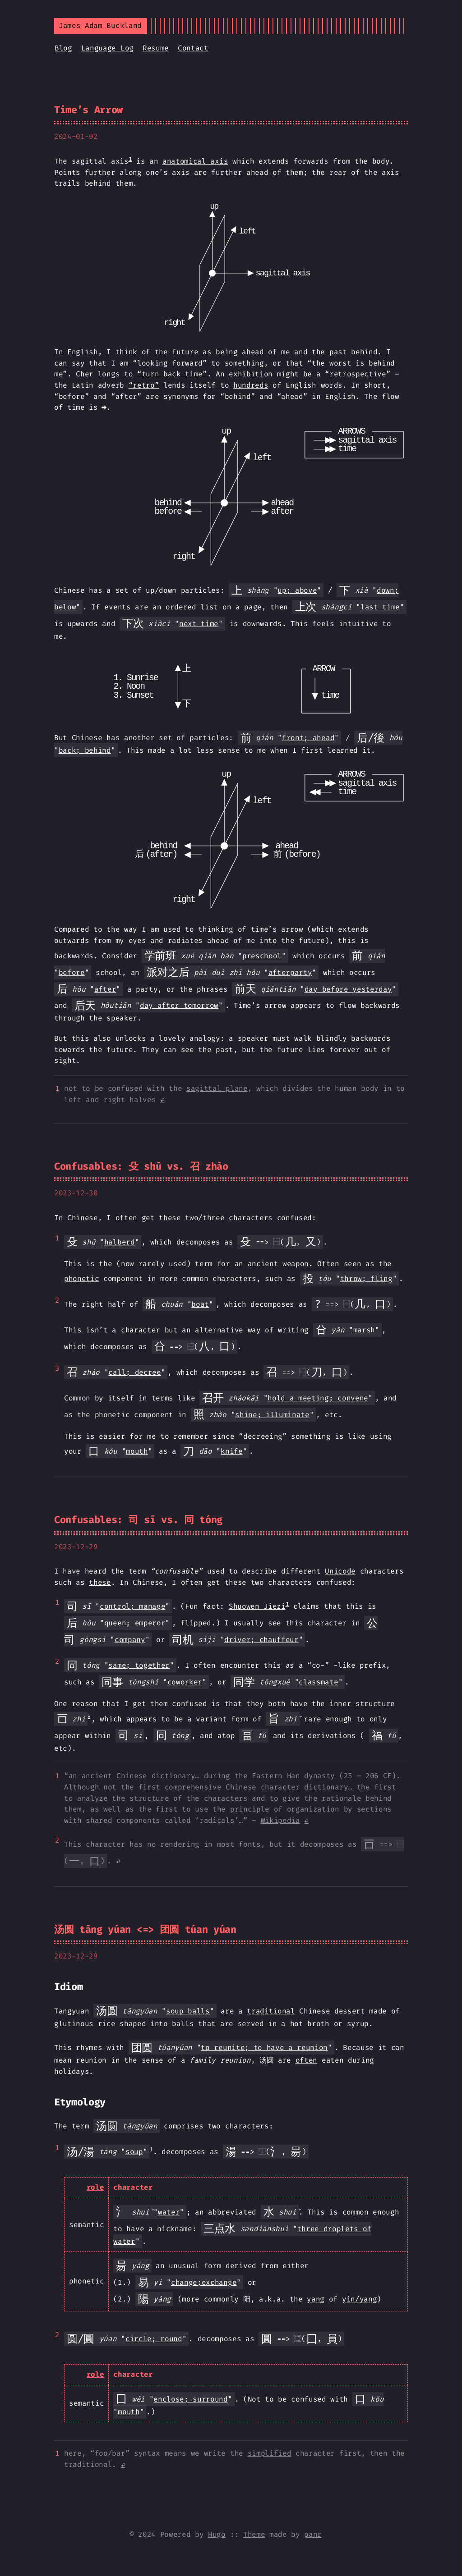 The height and width of the screenshot is (2576, 462). Describe the element at coordinates (193, 48) in the screenshot. I see `Contact` at that location.